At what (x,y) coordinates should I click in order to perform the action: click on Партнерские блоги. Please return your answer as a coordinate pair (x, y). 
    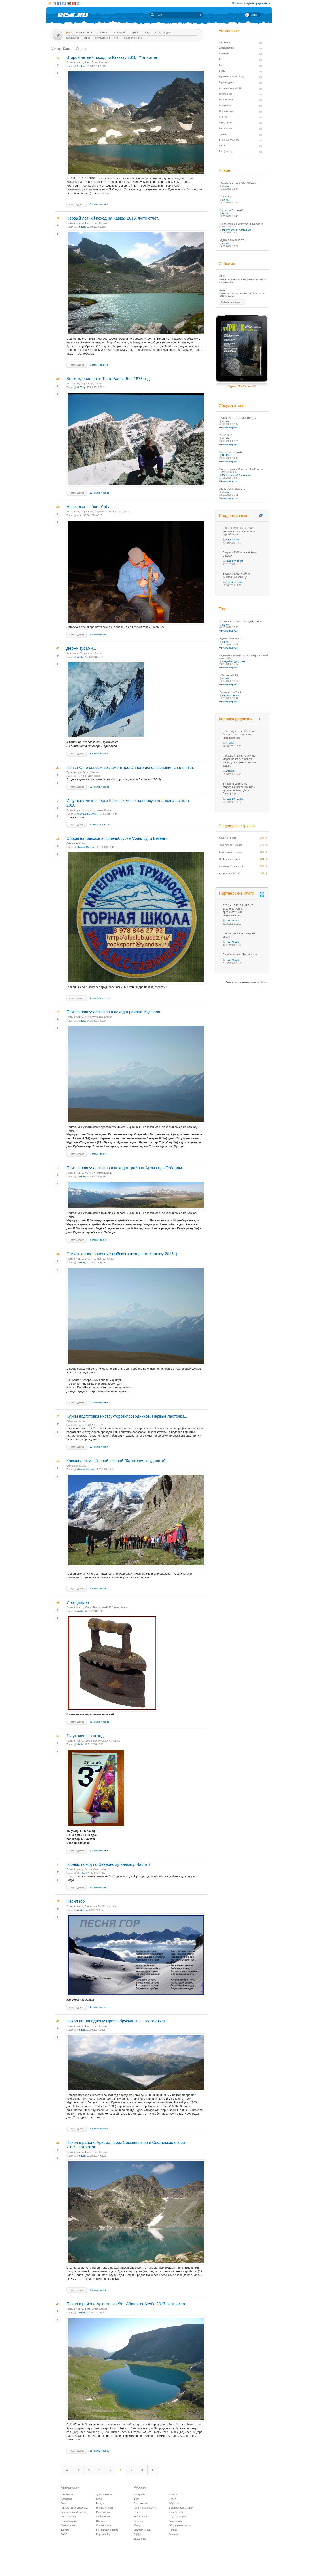
    Looking at the image, I should click on (242, 893).